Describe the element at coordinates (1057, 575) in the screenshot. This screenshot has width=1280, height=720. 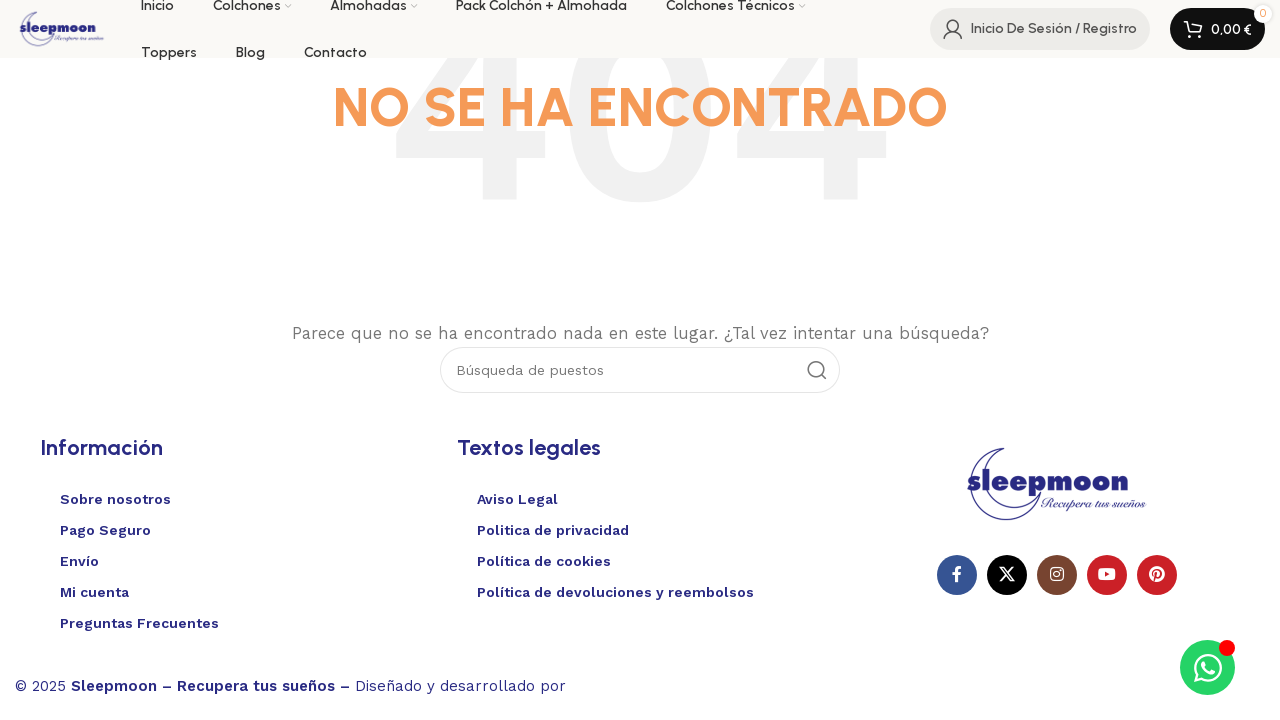
I see `[Enlace social Instagram]` at that location.